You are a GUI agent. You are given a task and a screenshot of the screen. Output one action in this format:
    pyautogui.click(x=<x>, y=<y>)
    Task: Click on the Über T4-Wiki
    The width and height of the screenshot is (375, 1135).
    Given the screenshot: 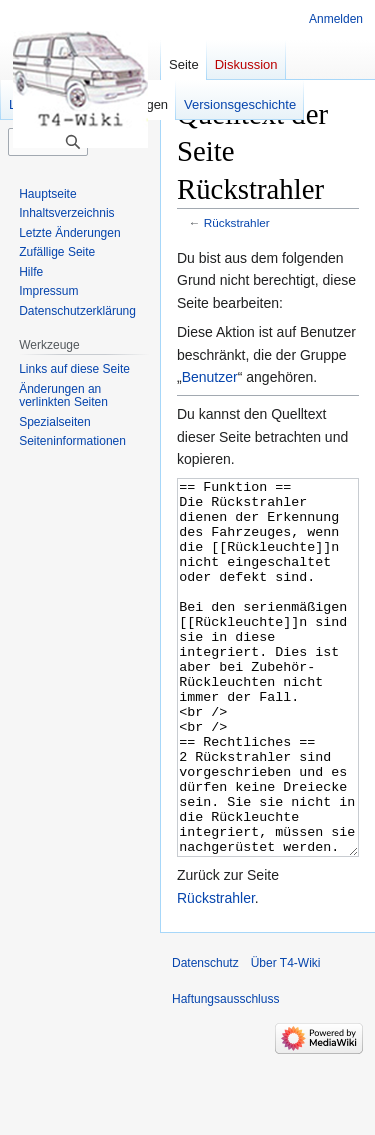 What is the action you would take?
    pyautogui.click(x=286, y=1038)
    